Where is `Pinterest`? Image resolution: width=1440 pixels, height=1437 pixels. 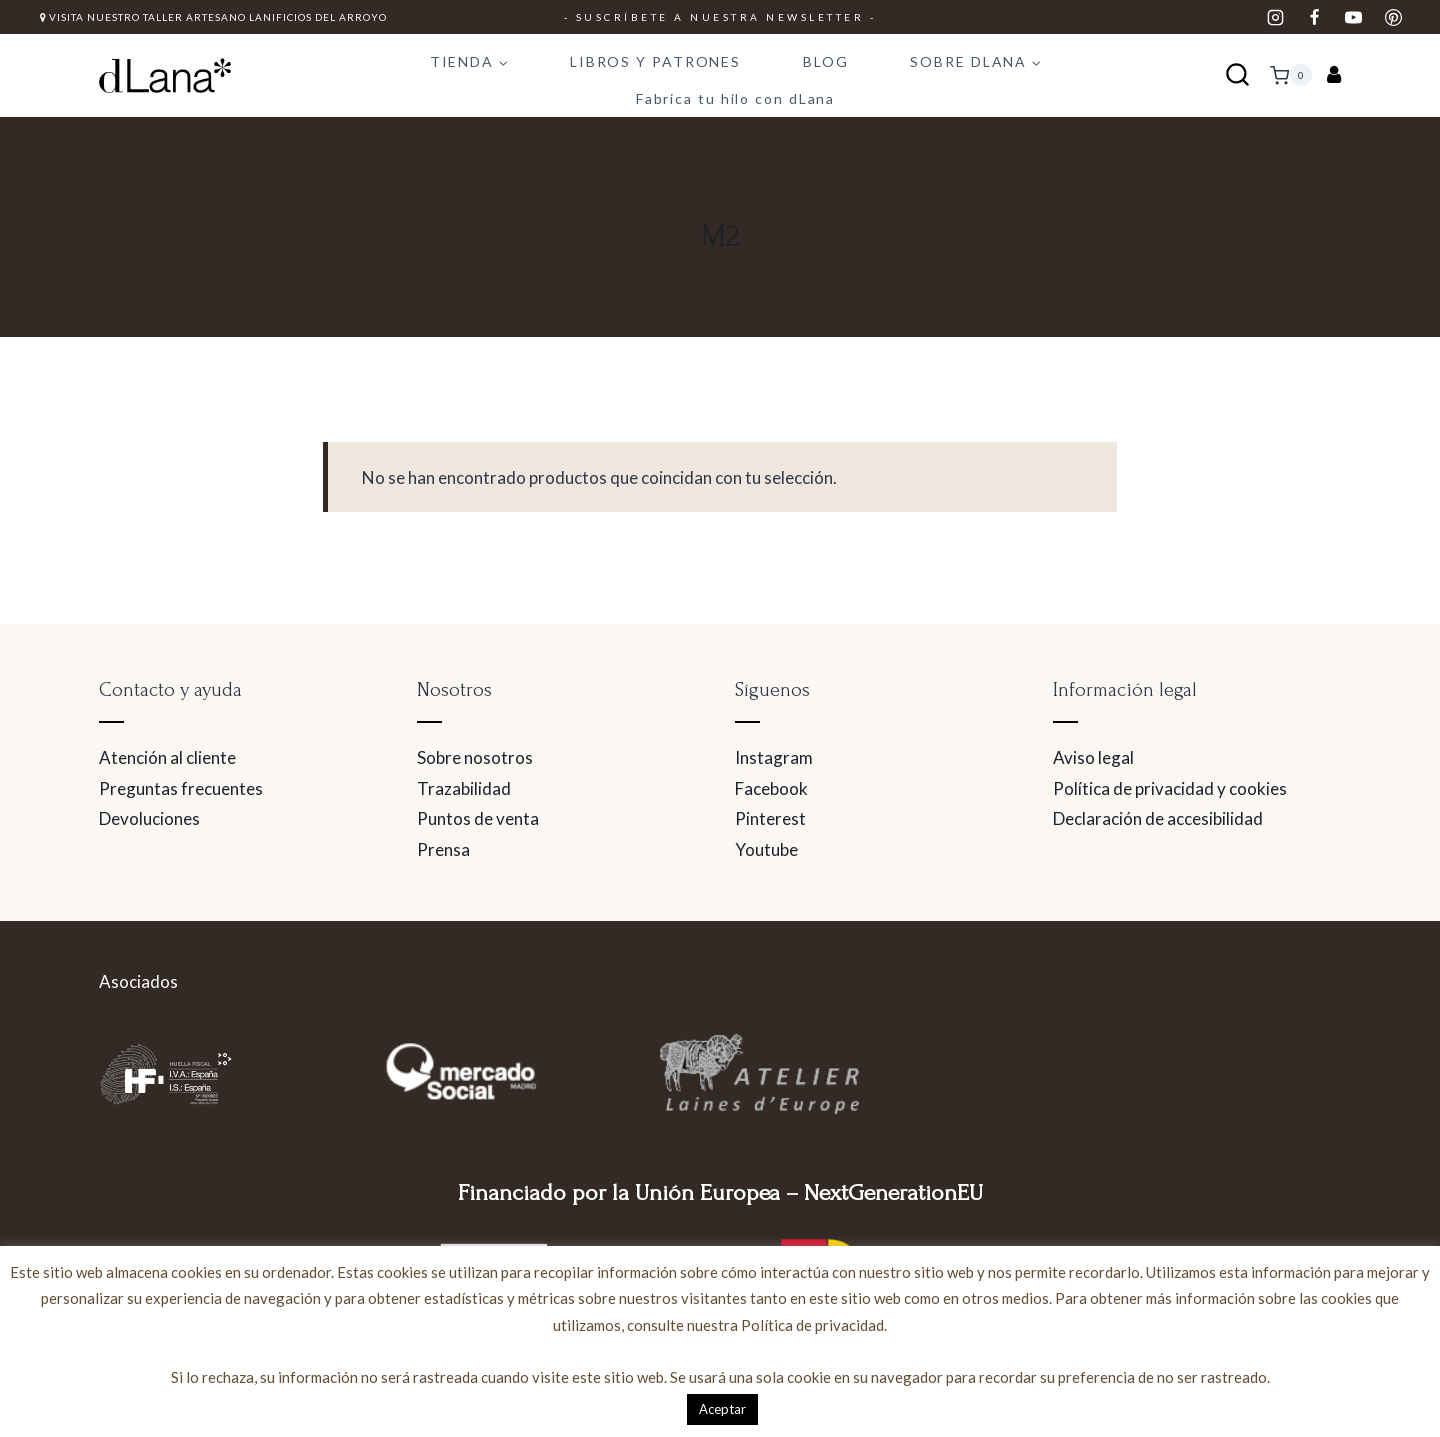 Pinterest is located at coordinates (770, 818).